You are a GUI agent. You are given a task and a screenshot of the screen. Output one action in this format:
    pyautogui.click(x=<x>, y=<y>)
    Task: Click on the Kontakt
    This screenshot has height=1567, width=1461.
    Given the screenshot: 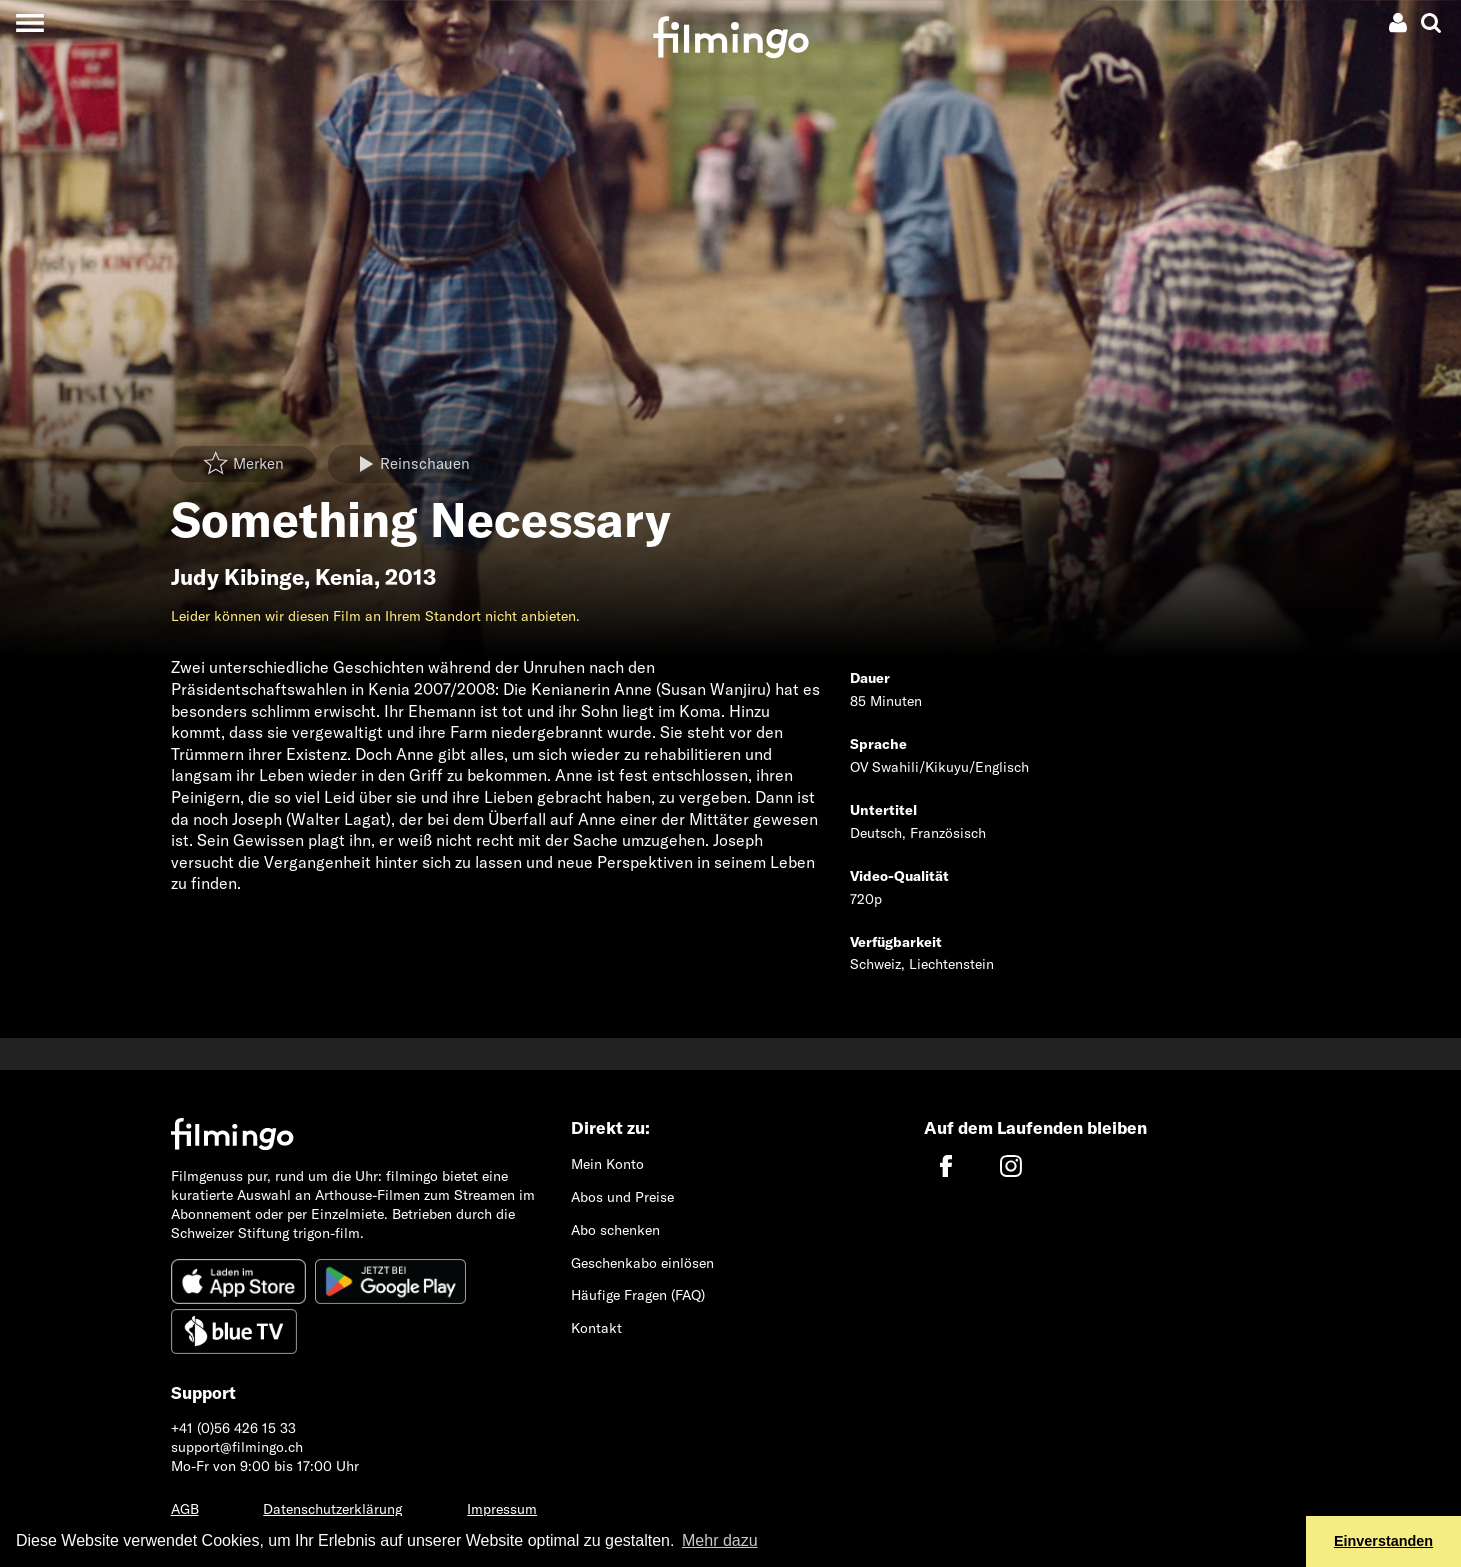 What is the action you would take?
    pyautogui.click(x=596, y=1328)
    